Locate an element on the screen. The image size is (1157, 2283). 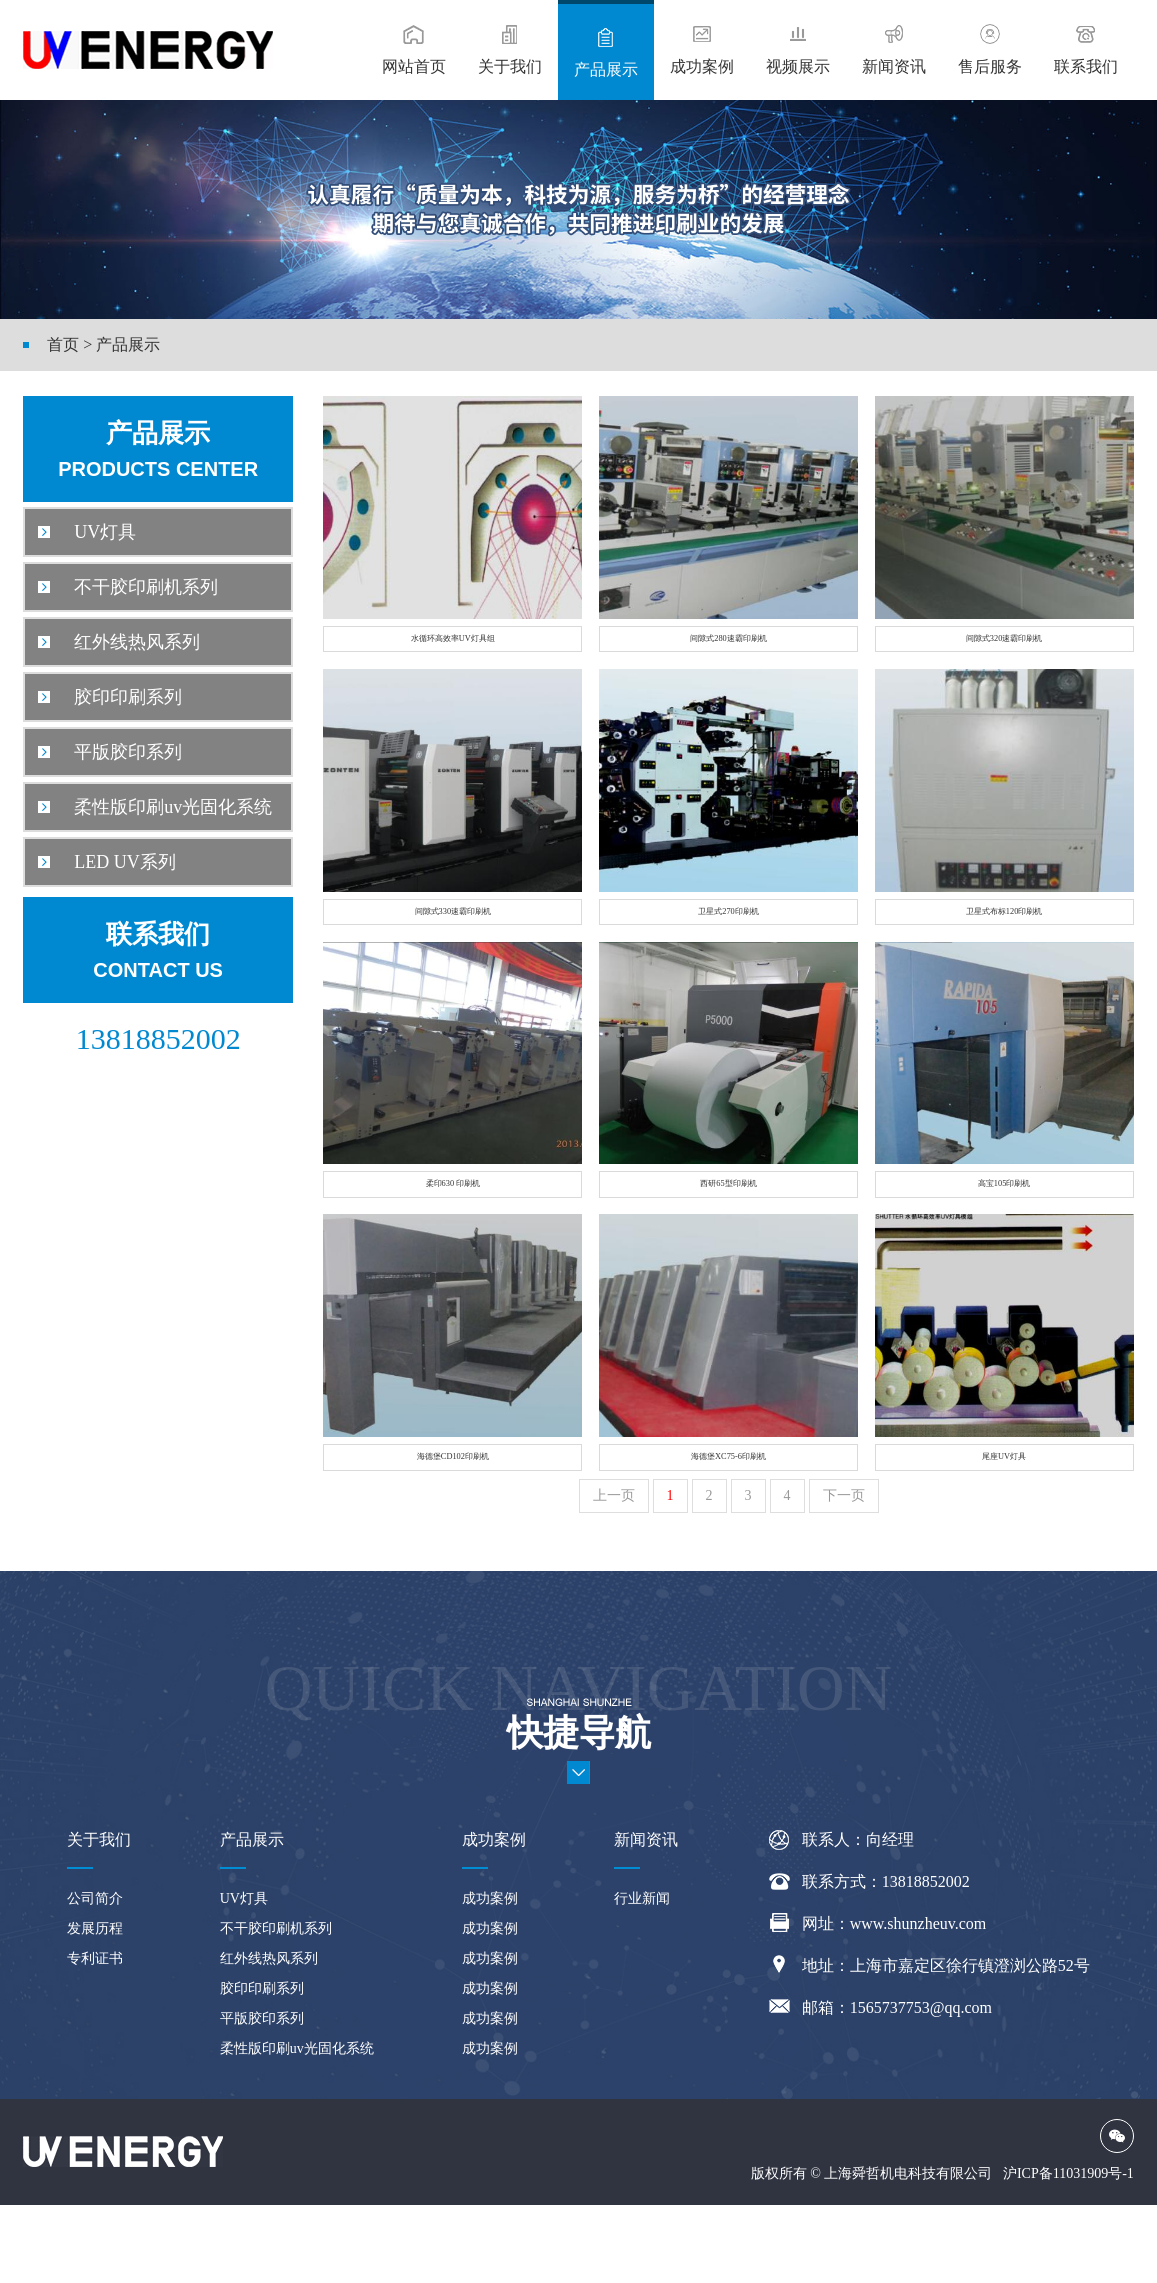
沪ICP备11031909号-1 is located at coordinates (1068, 2251).